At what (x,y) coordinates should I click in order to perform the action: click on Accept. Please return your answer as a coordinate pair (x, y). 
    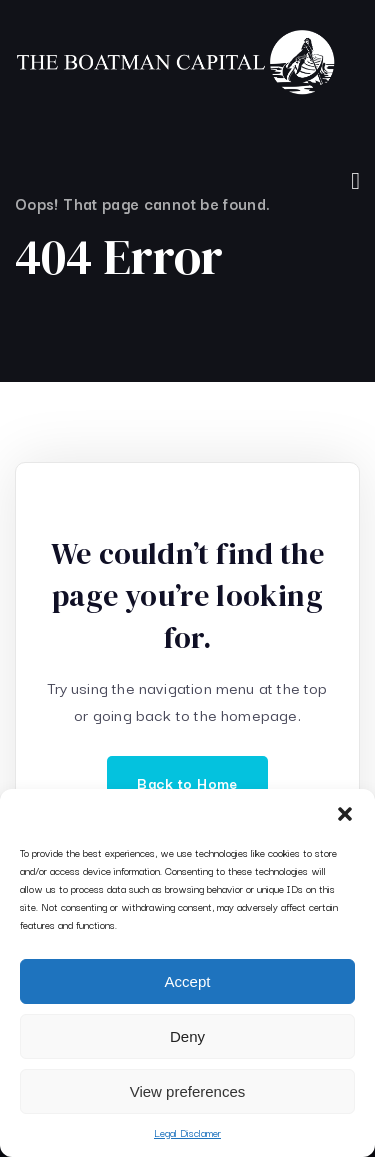
    Looking at the image, I should click on (188, 981).